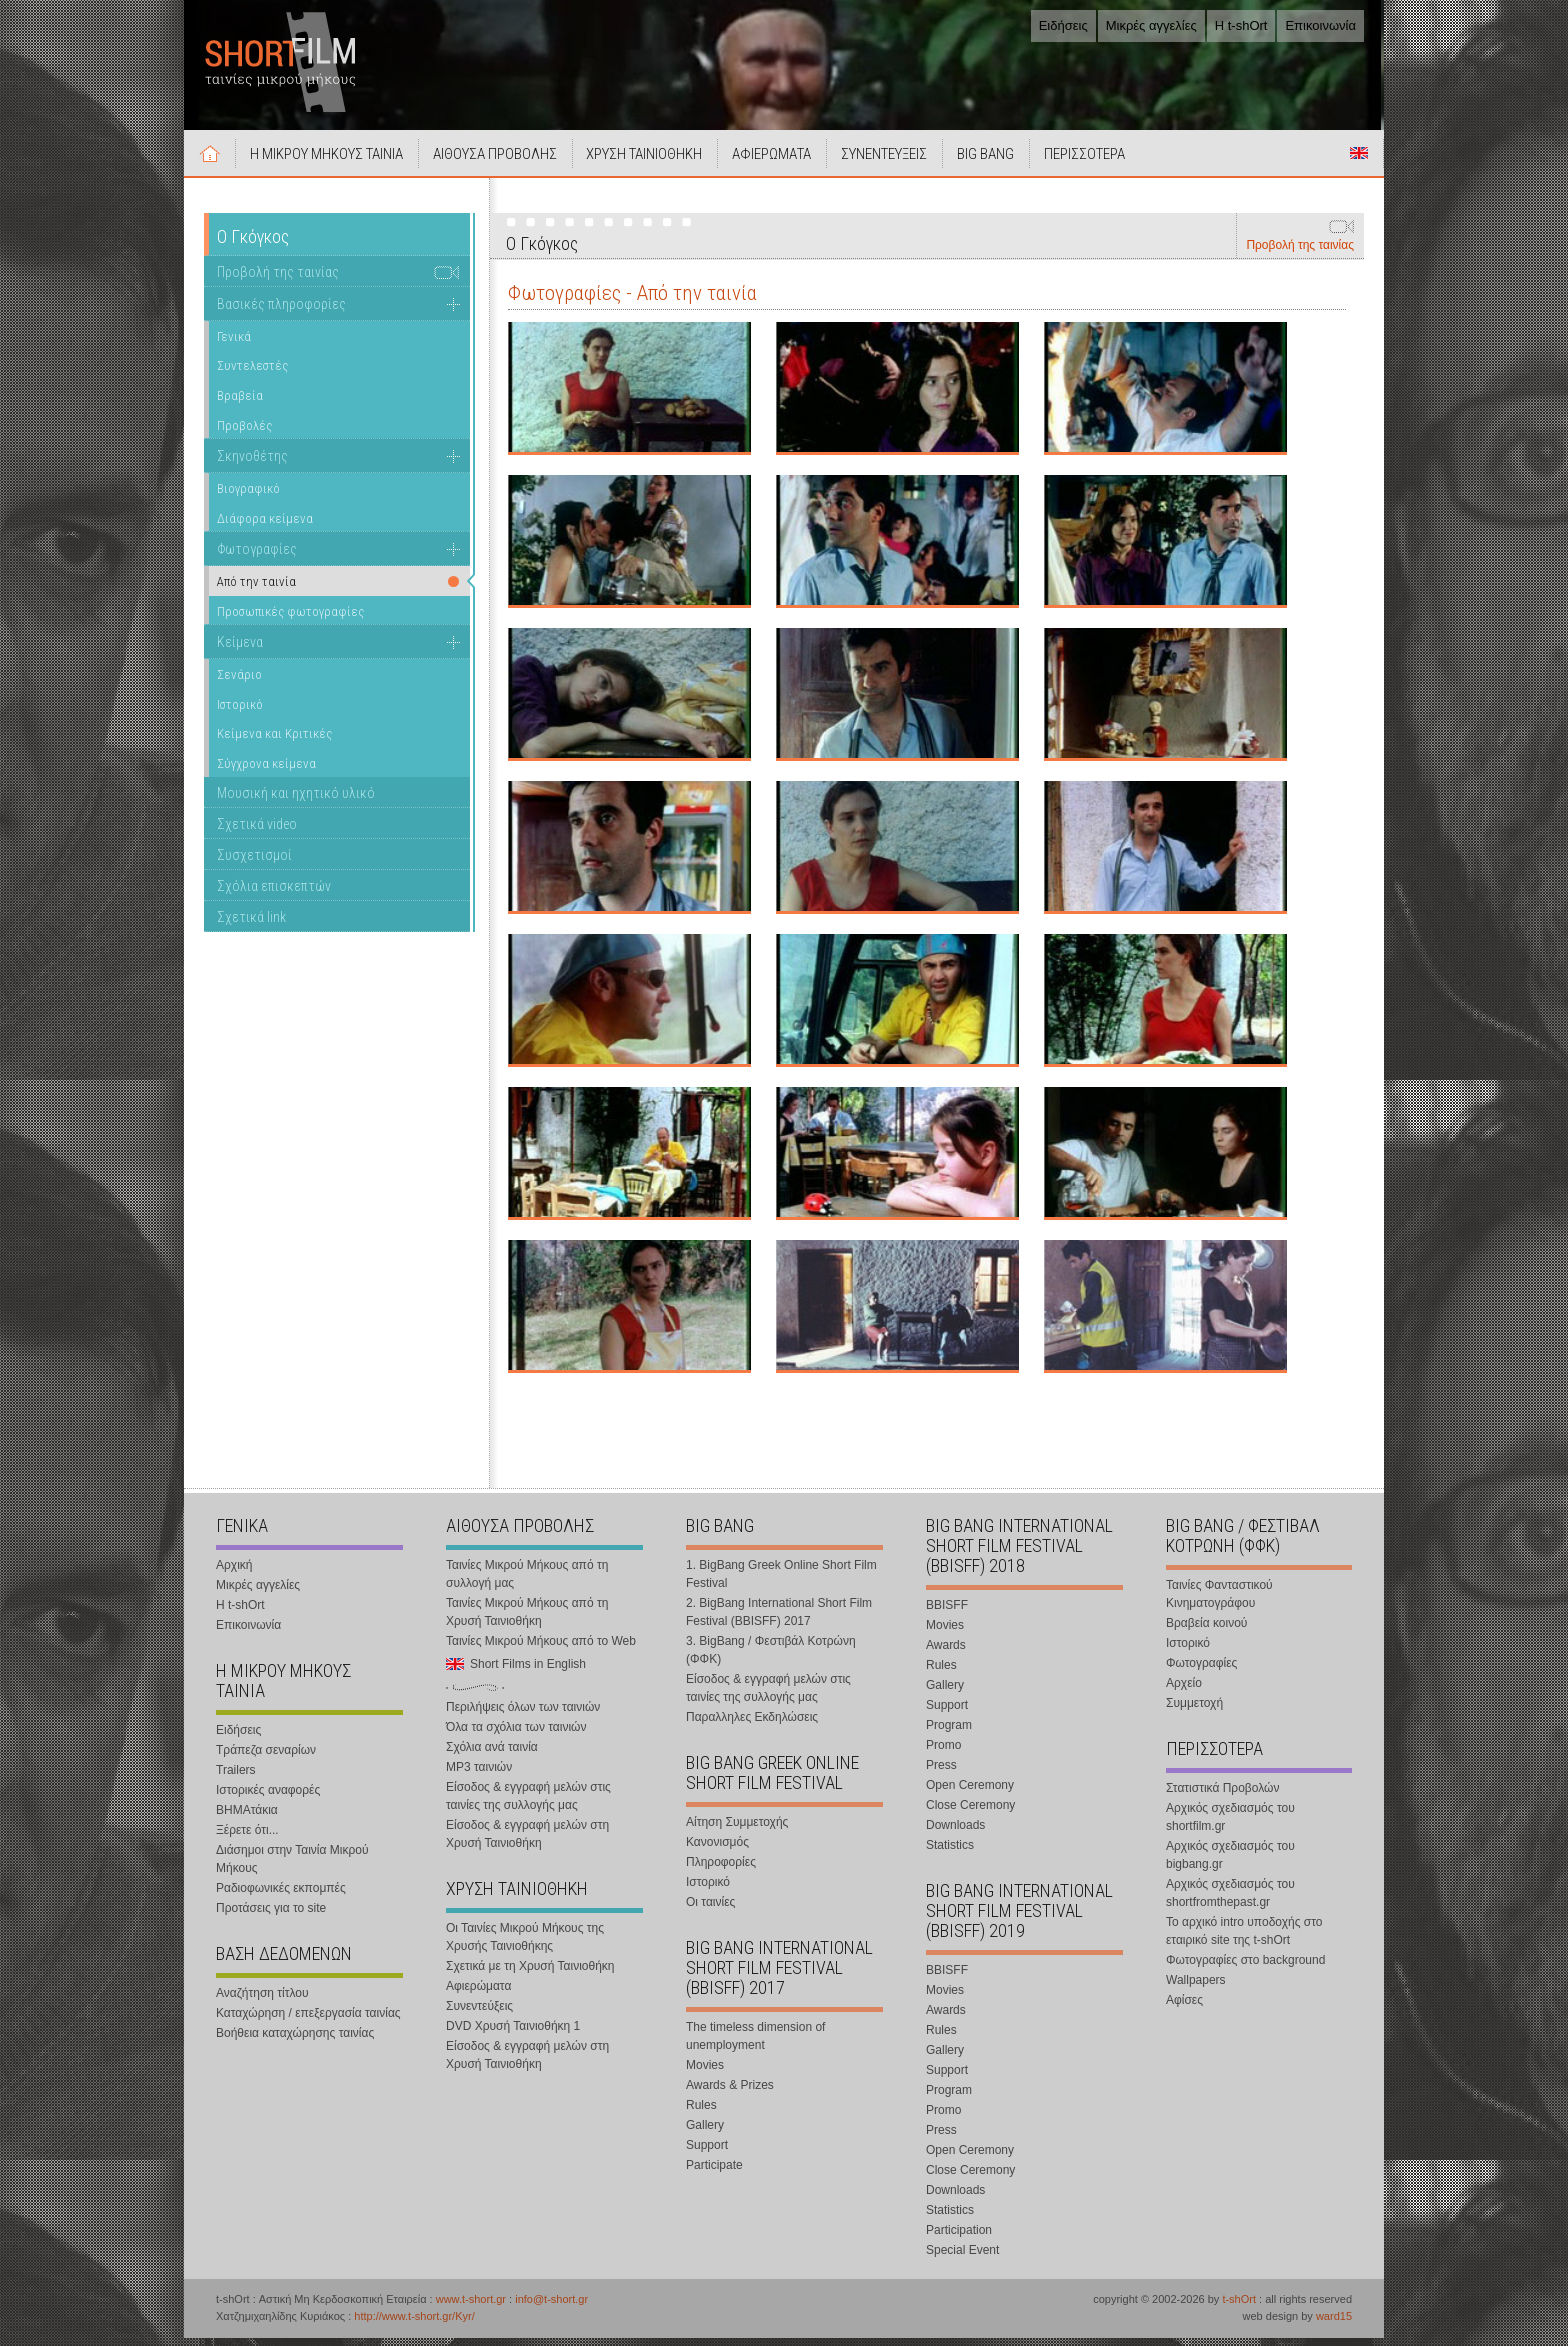 The width and height of the screenshot is (1568, 2346). Describe the element at coordinates (244, 433) in the screenshot. I see `Προβολές` at that location.